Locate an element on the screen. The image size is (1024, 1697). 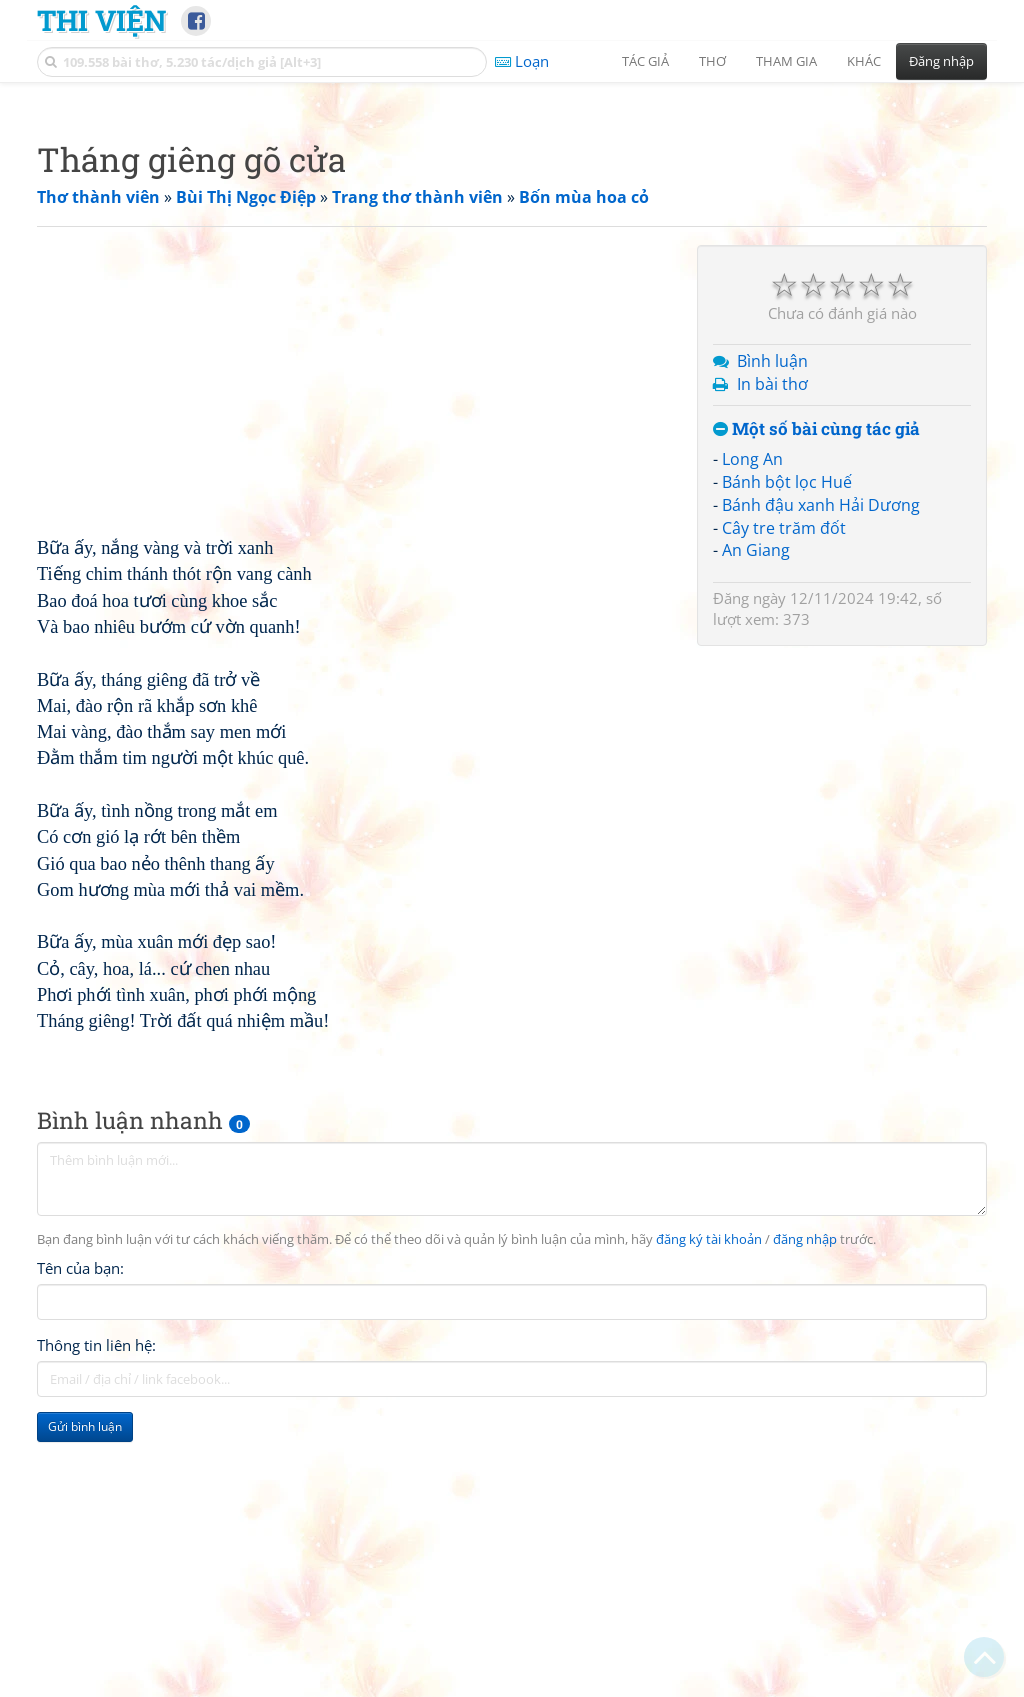
Một số bài cùng tác giả is located at coordinates (816, 709).